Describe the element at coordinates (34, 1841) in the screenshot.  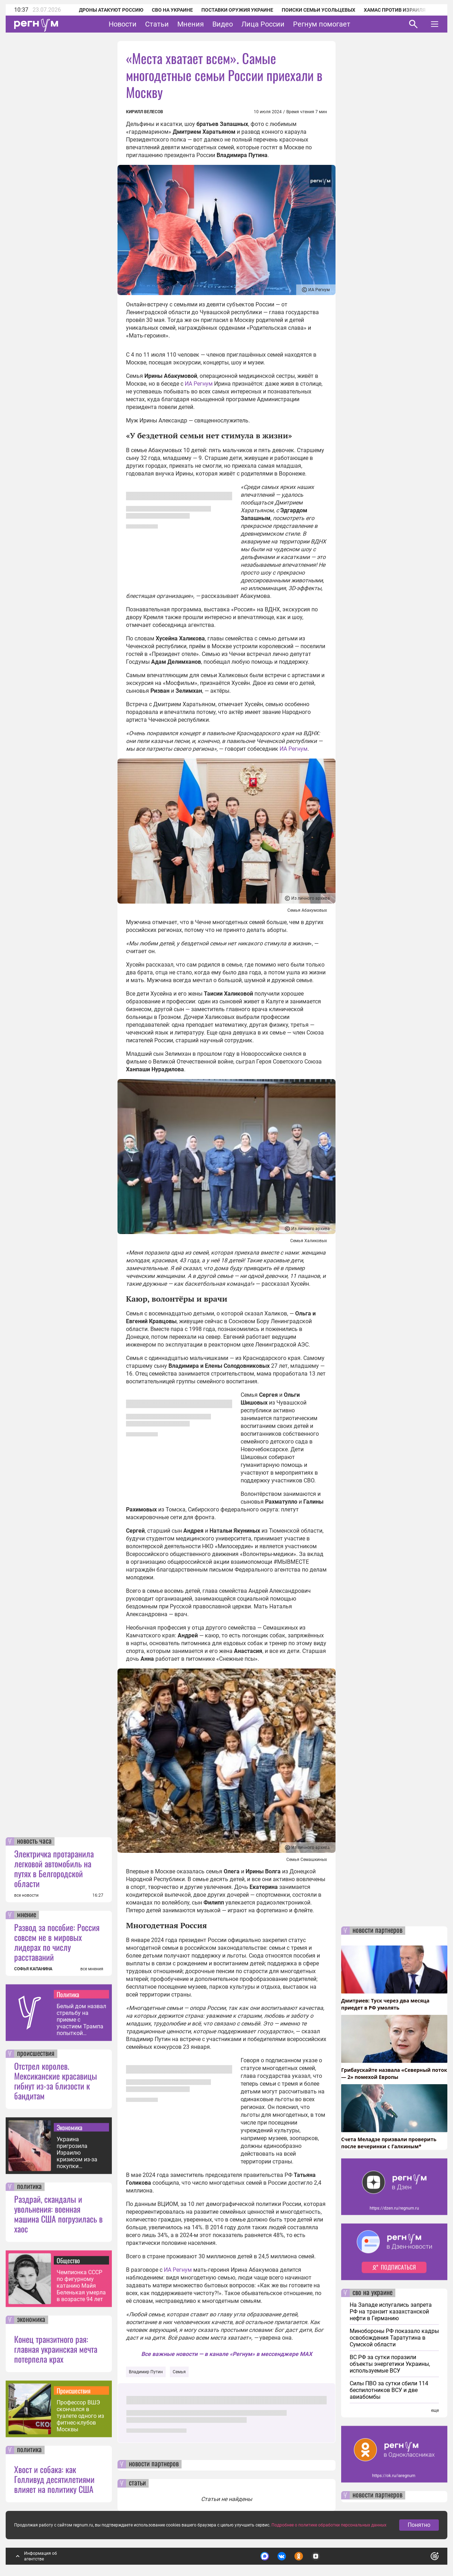
I see `новость часа` at that location.